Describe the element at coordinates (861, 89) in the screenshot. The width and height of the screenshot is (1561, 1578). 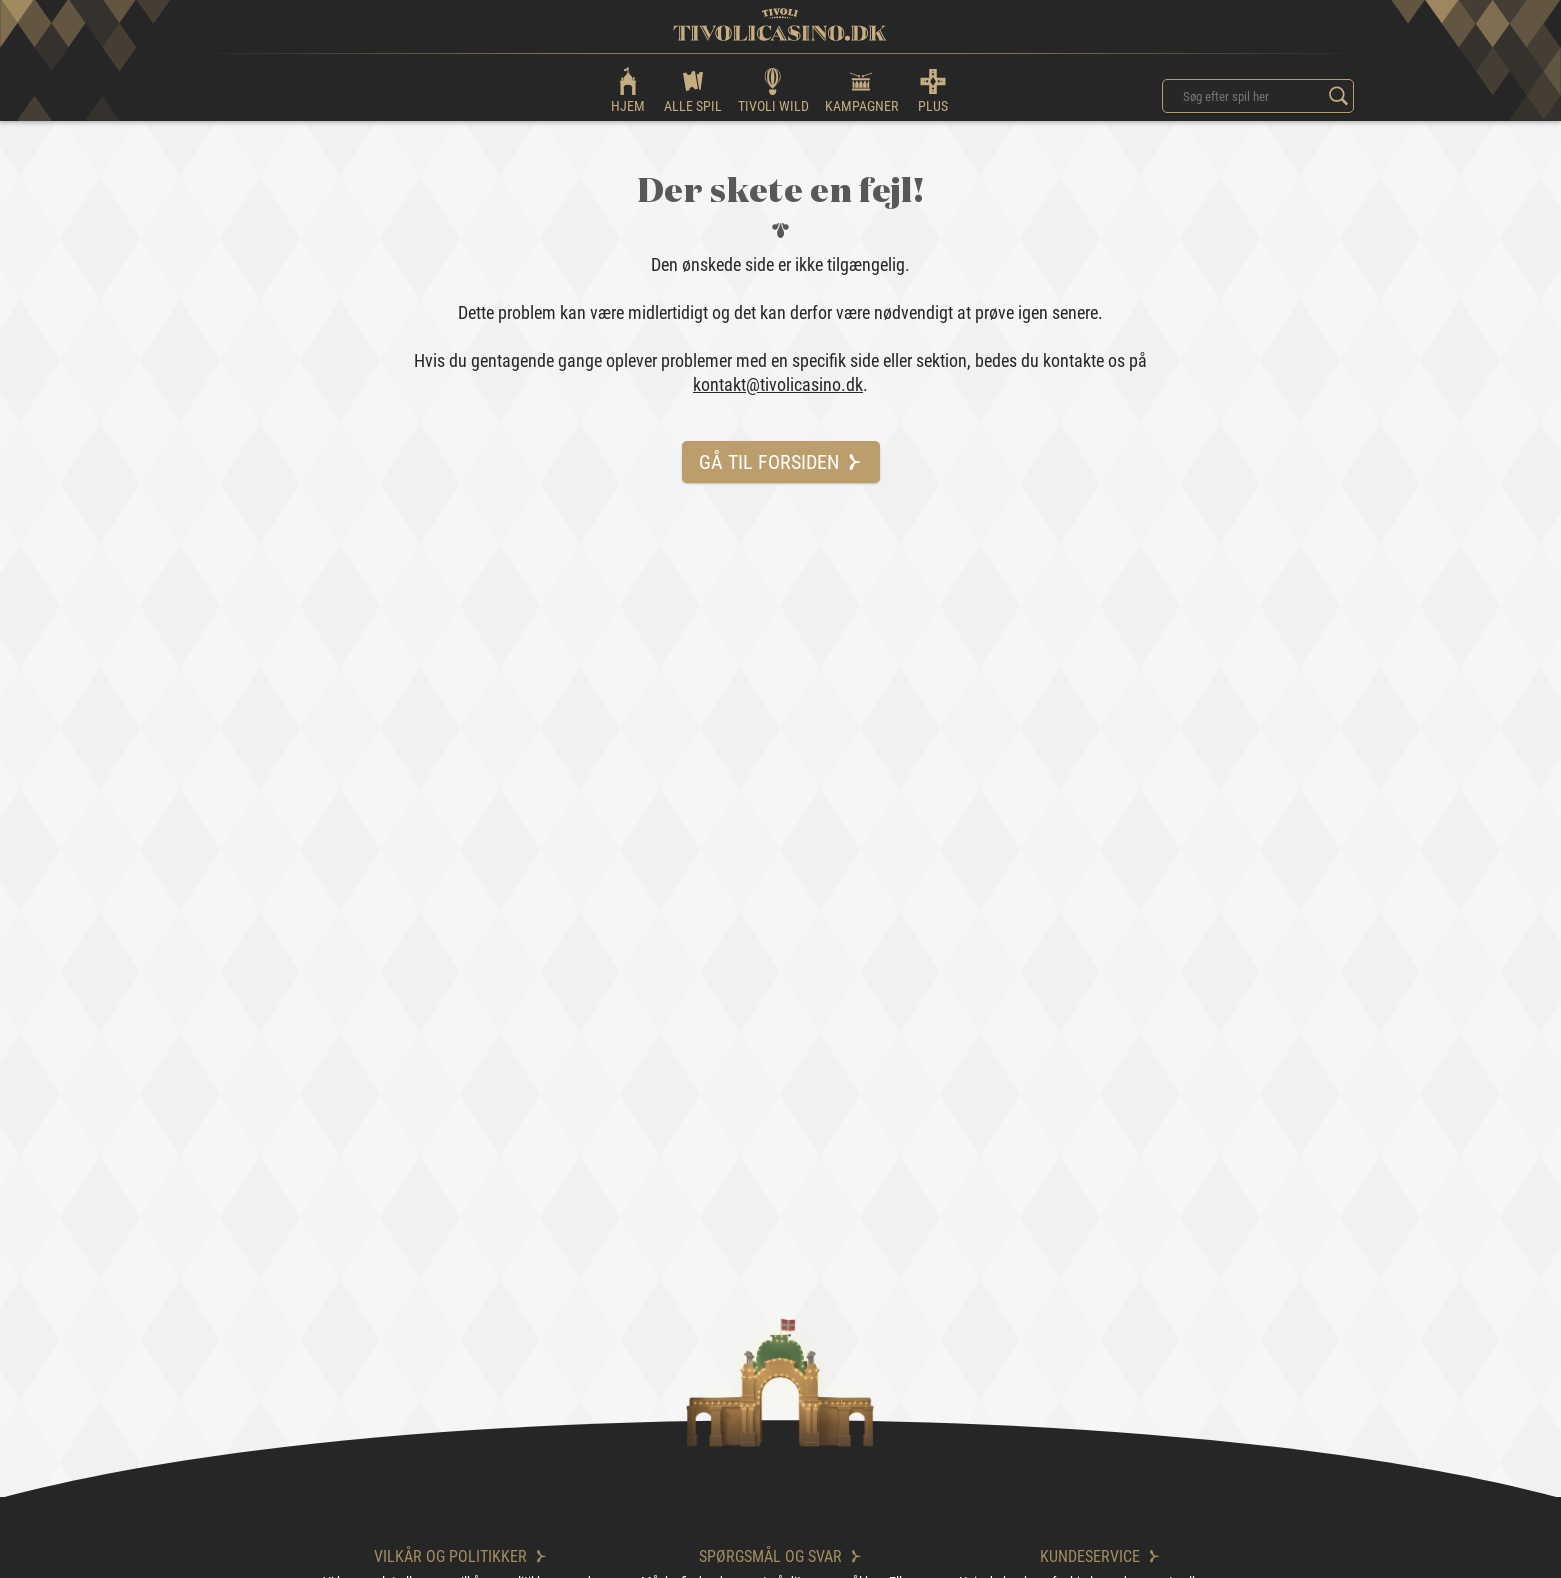
I see `KAMPAGNER` at that location.